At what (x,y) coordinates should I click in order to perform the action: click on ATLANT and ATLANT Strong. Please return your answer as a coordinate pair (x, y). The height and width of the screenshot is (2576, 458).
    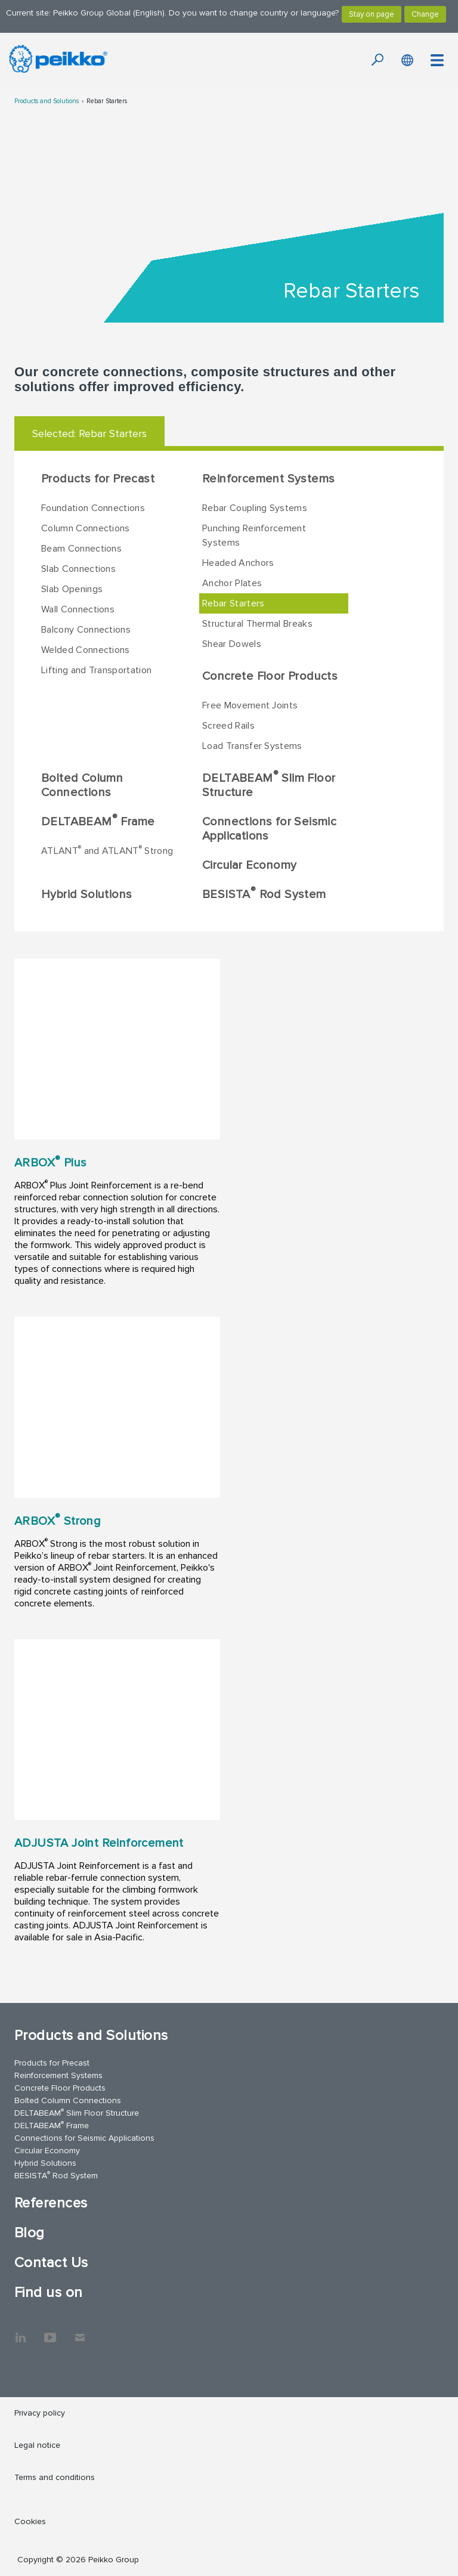
    Looking at the image, I should click on (107, 850).